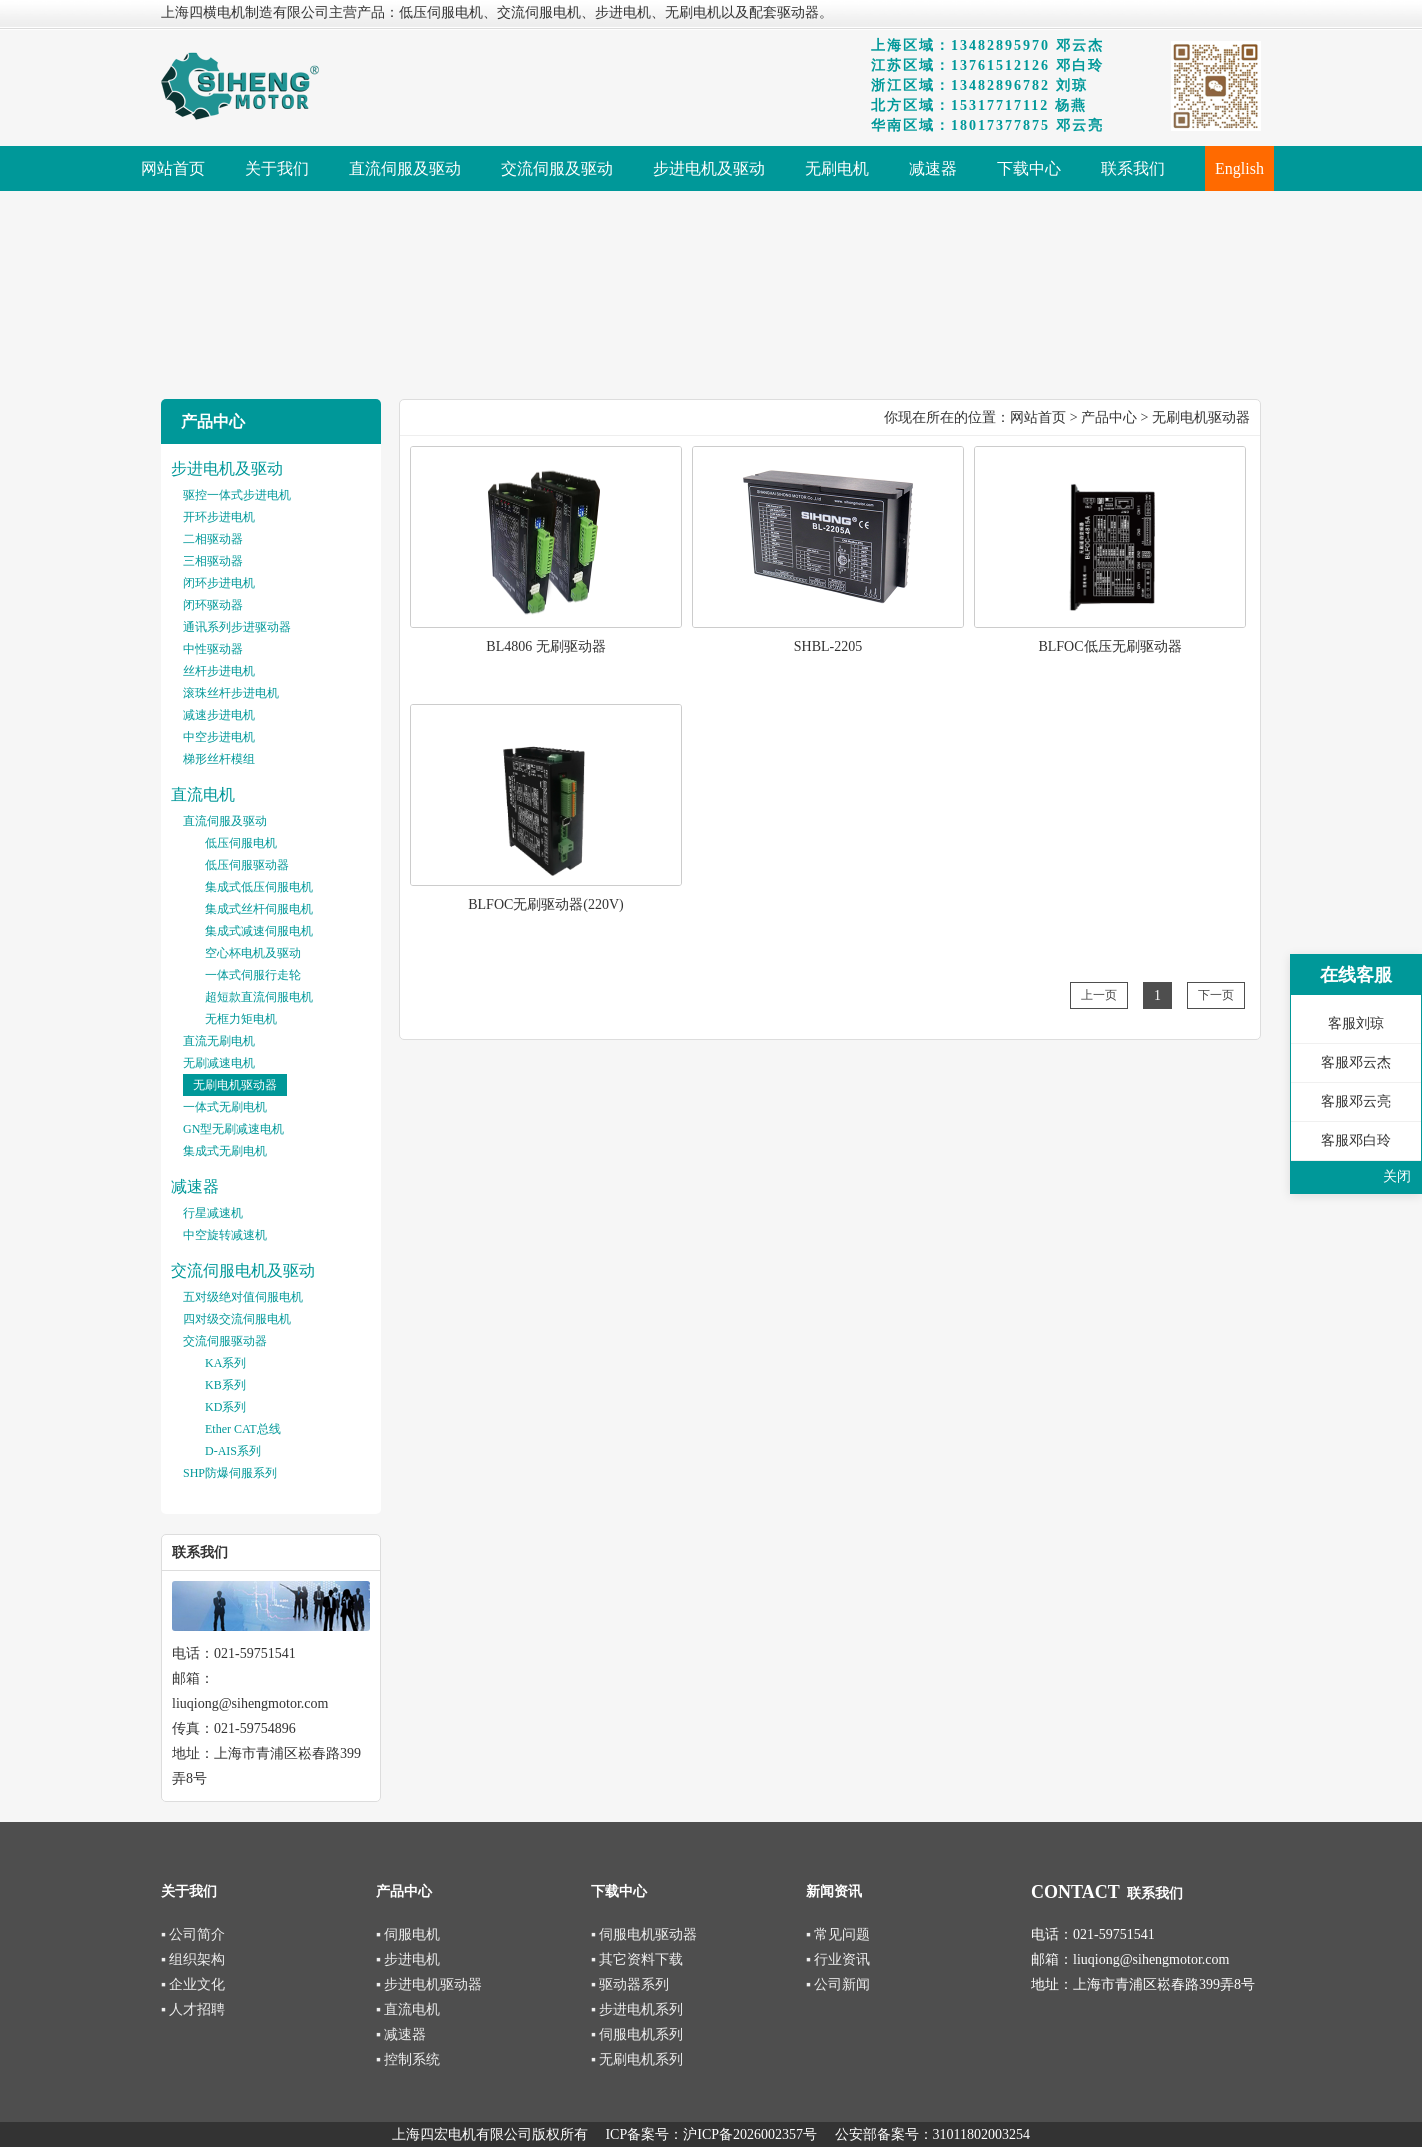 This screenshot has height=2147, width=1422. Describe the element at coordinates (213, 649) in the screenshot. I see `中性驱动器` at that location.